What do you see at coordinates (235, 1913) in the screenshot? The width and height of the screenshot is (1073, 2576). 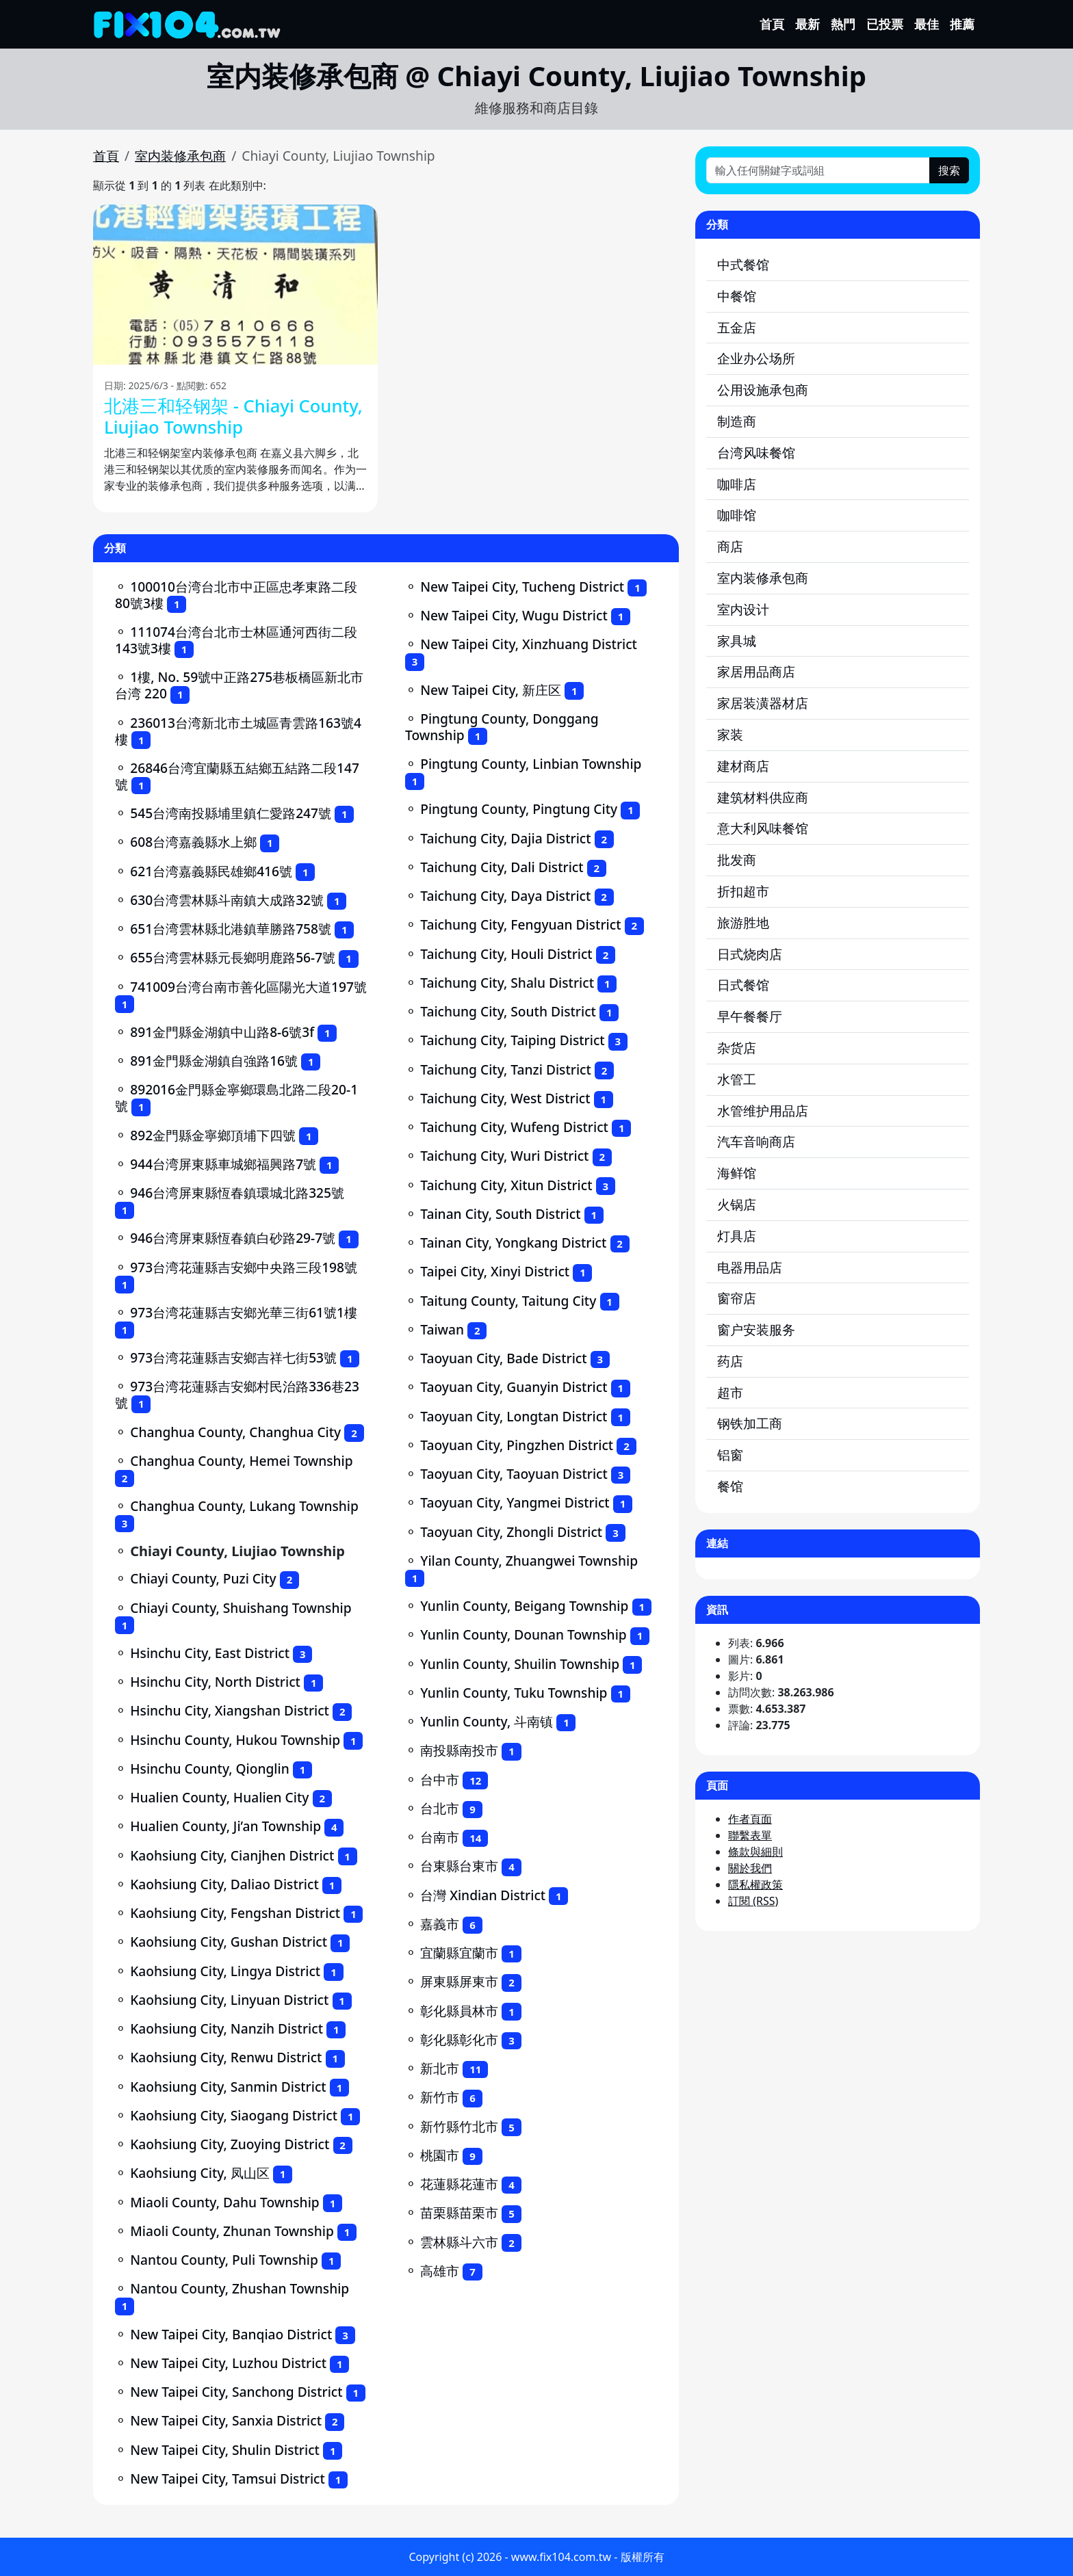 I see `Kaohsiung City, Fengshan District` at bounding box center [235, 1913].